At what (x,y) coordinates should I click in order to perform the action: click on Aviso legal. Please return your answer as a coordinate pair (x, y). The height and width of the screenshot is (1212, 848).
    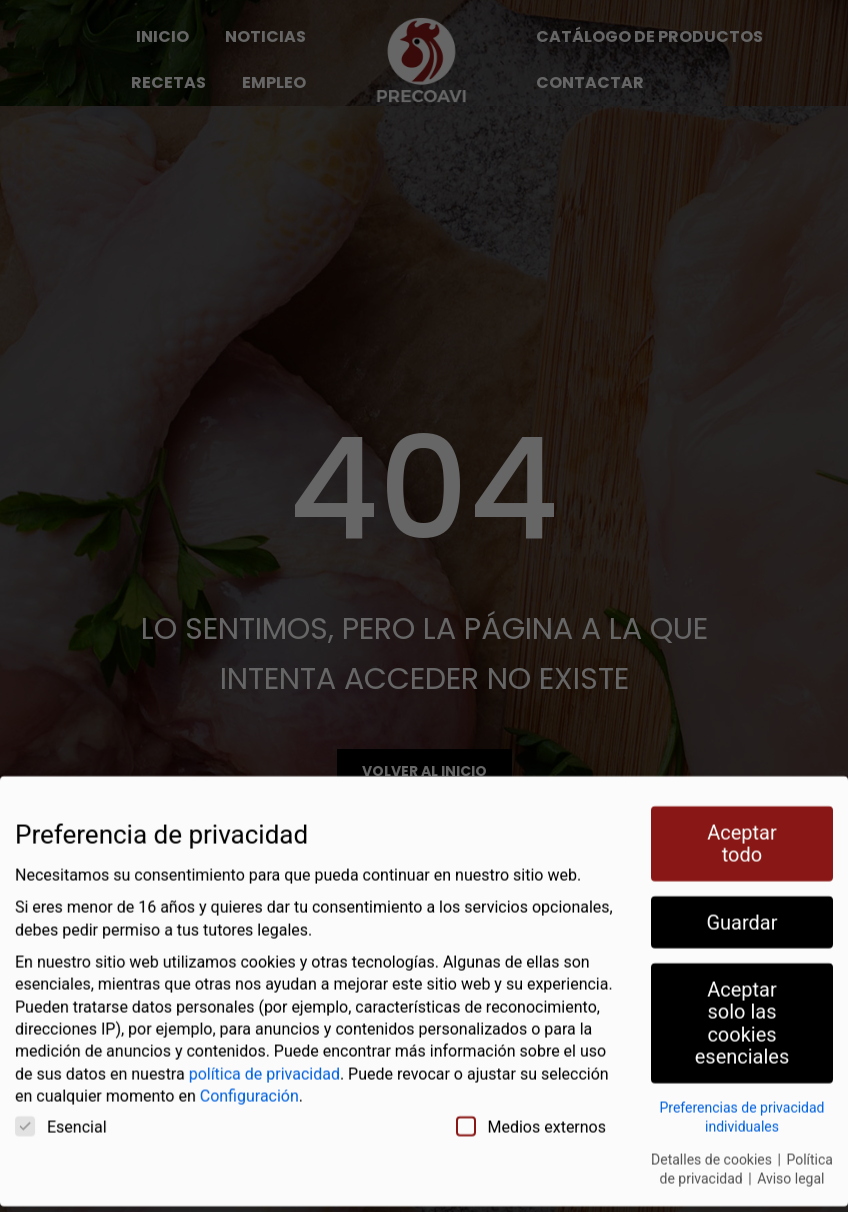
    Looking at the image, I should click on (790, 1159).